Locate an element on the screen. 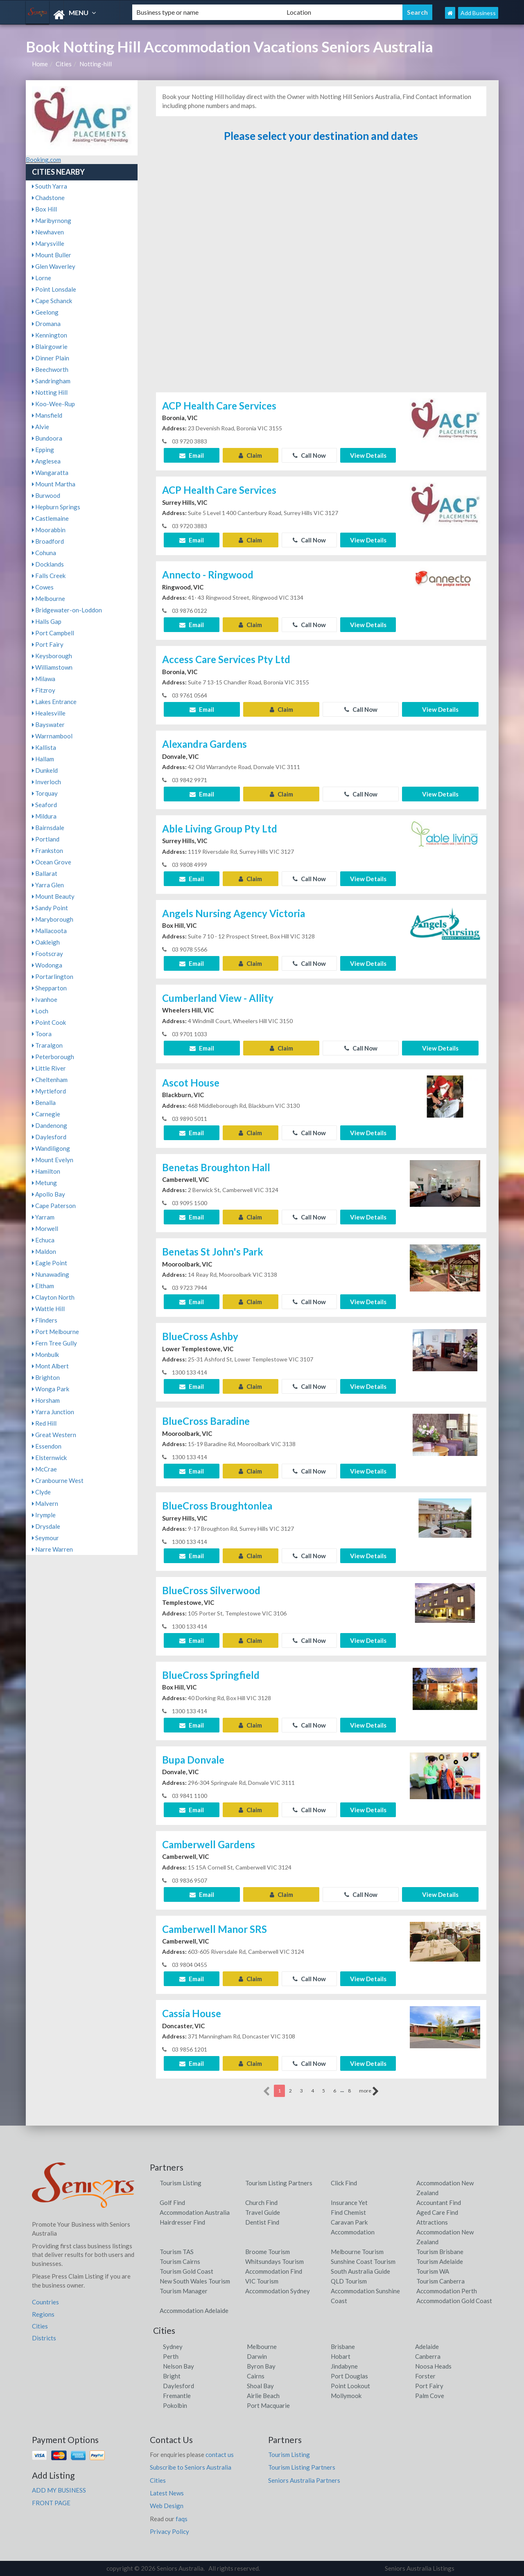 This screenshot has height=2576, width=524. Mollymook is located at coordinates (346, 2395).